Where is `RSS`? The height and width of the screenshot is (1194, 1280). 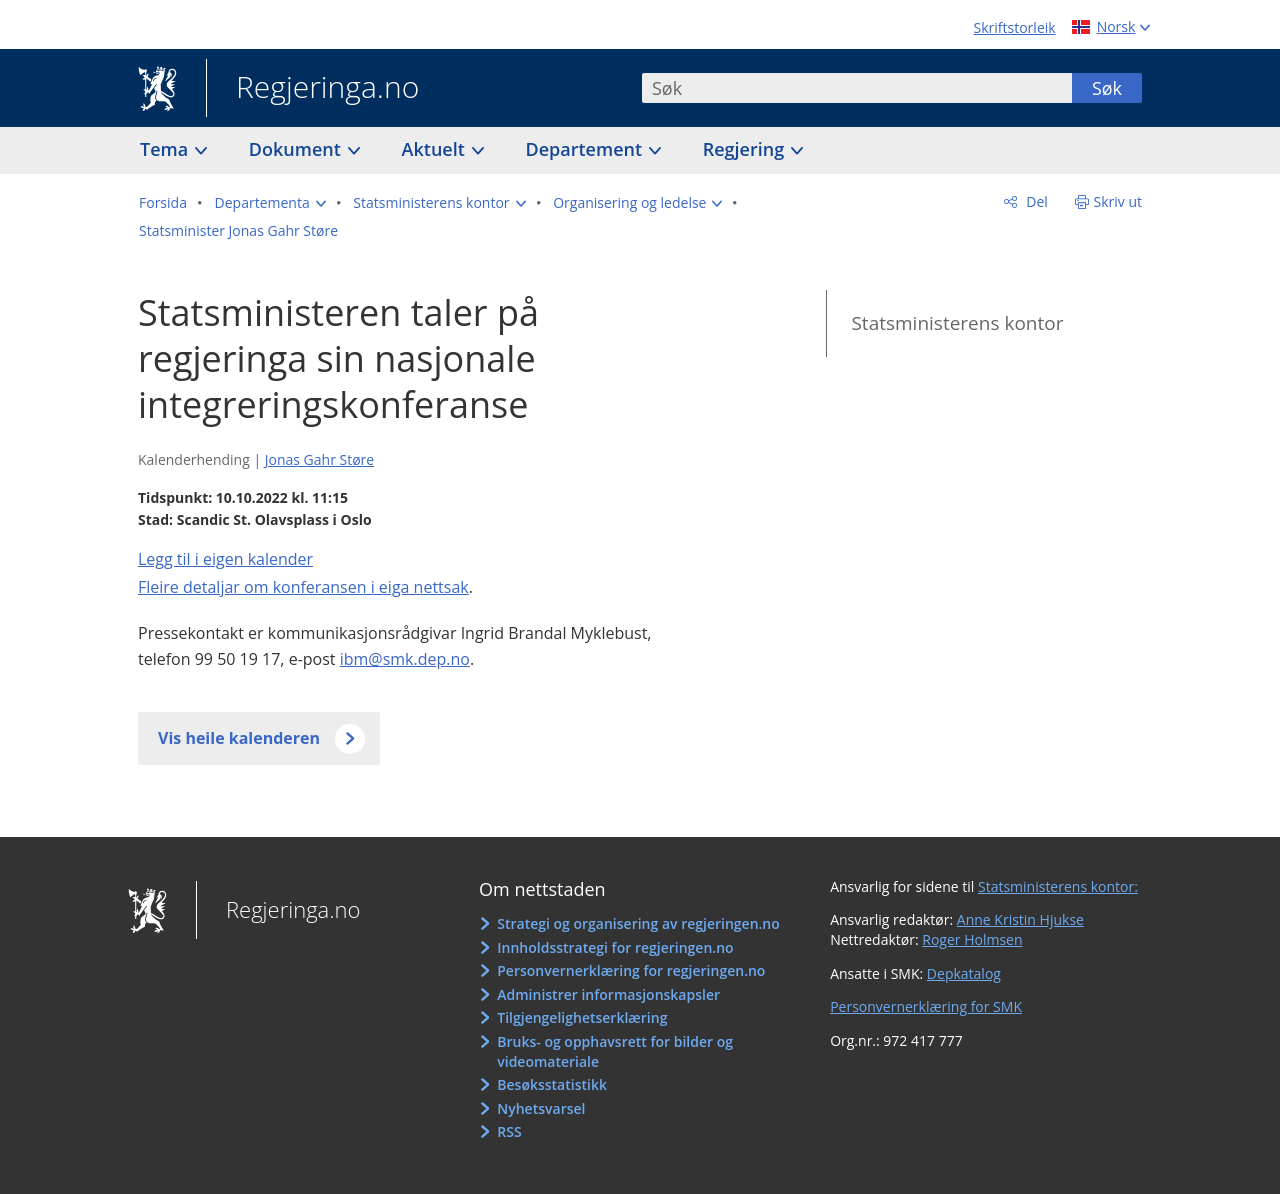 RSS is located at coordinates (509, 1131).